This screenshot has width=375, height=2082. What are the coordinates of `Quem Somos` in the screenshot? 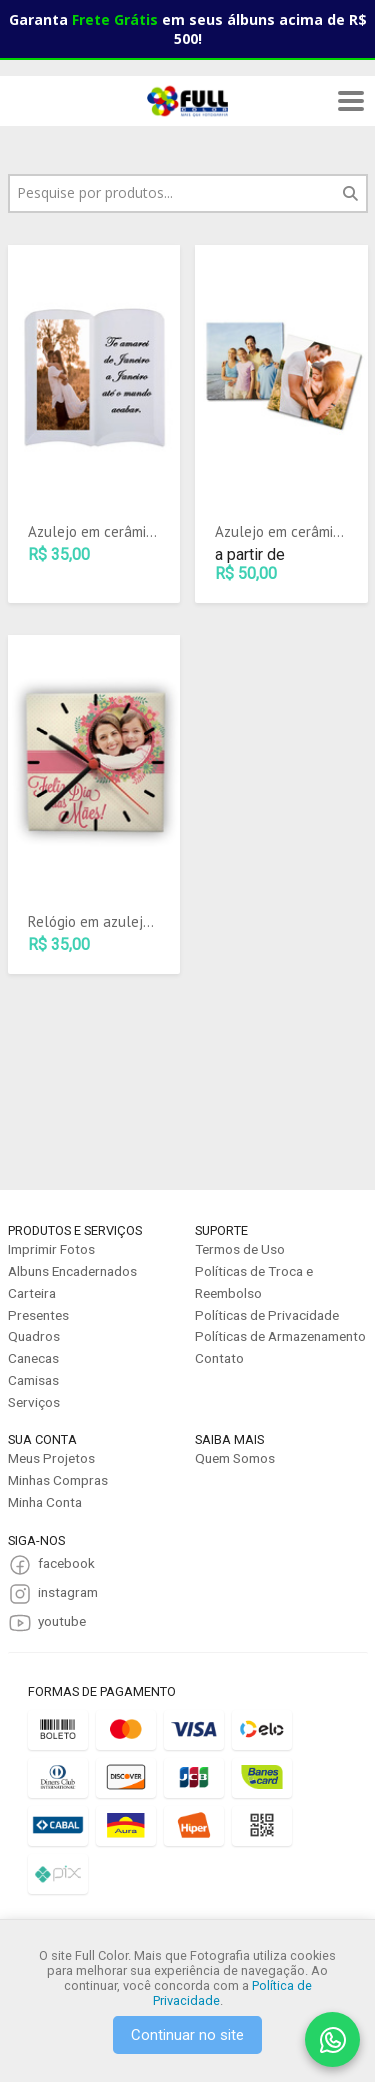 It's located at (235, 1458).